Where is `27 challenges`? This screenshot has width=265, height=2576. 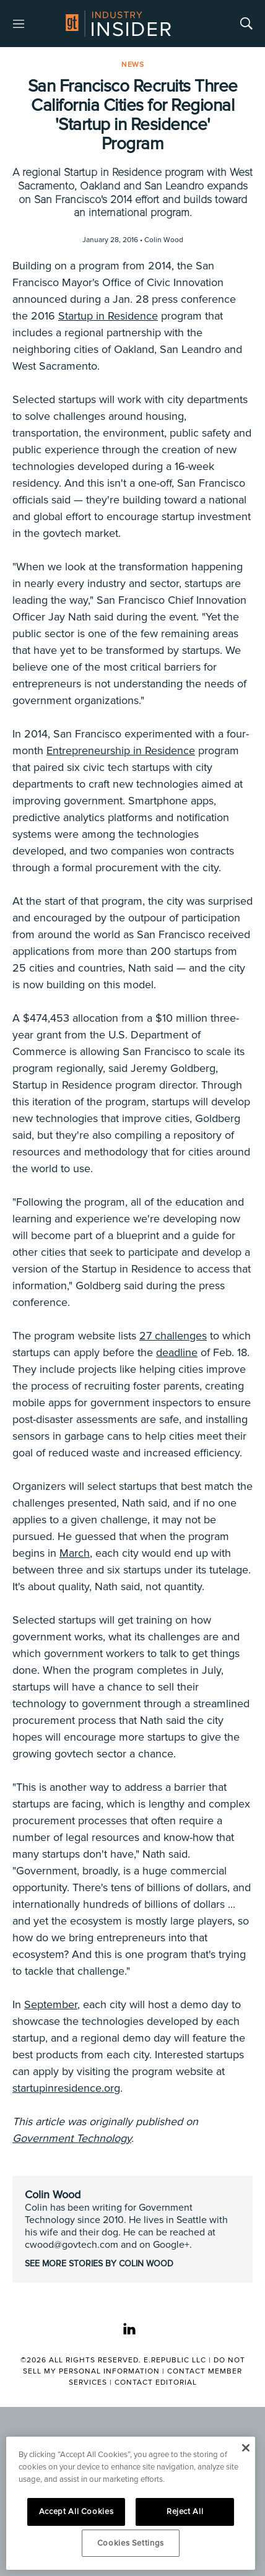 27 challenges is located at coordinates (173, 1335).